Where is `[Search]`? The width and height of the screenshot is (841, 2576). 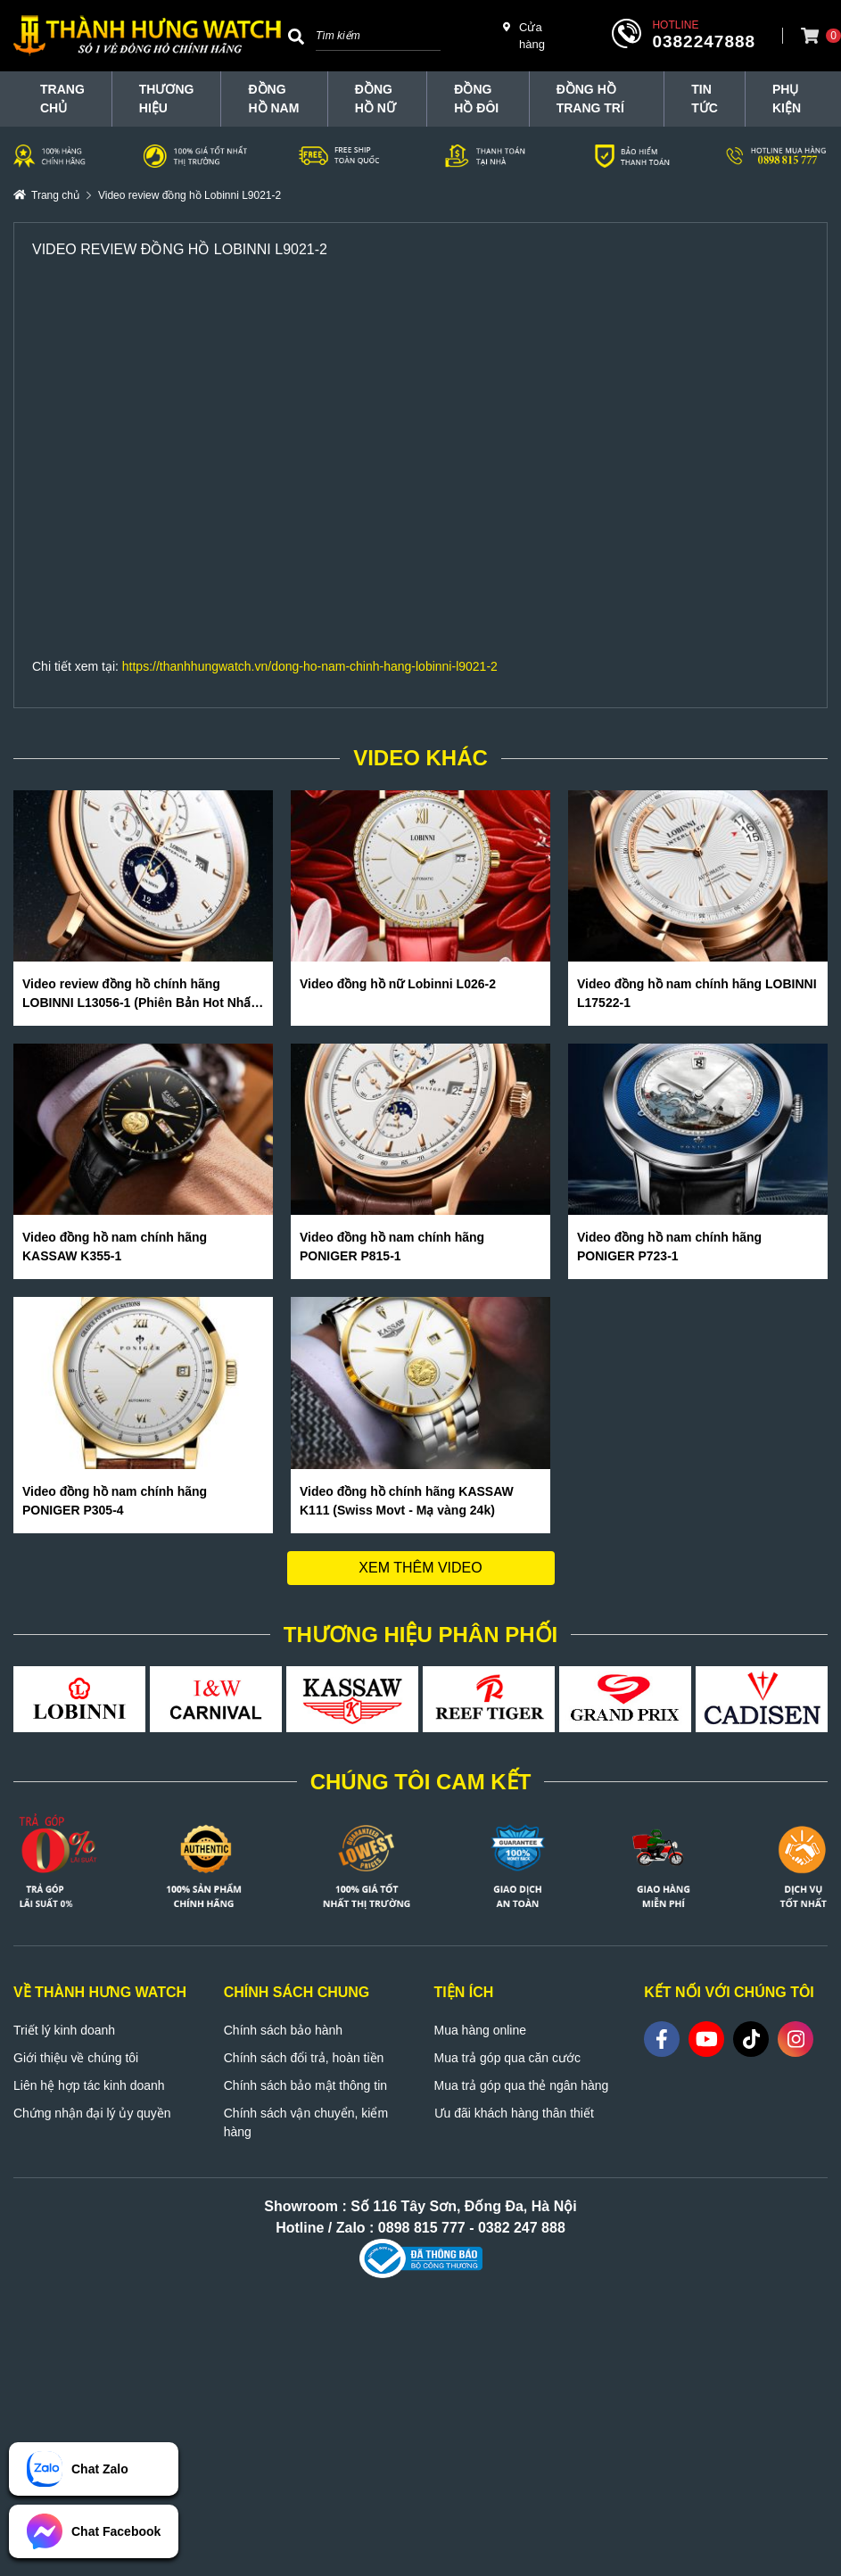
[Search] is located at coordinates (296, 36).